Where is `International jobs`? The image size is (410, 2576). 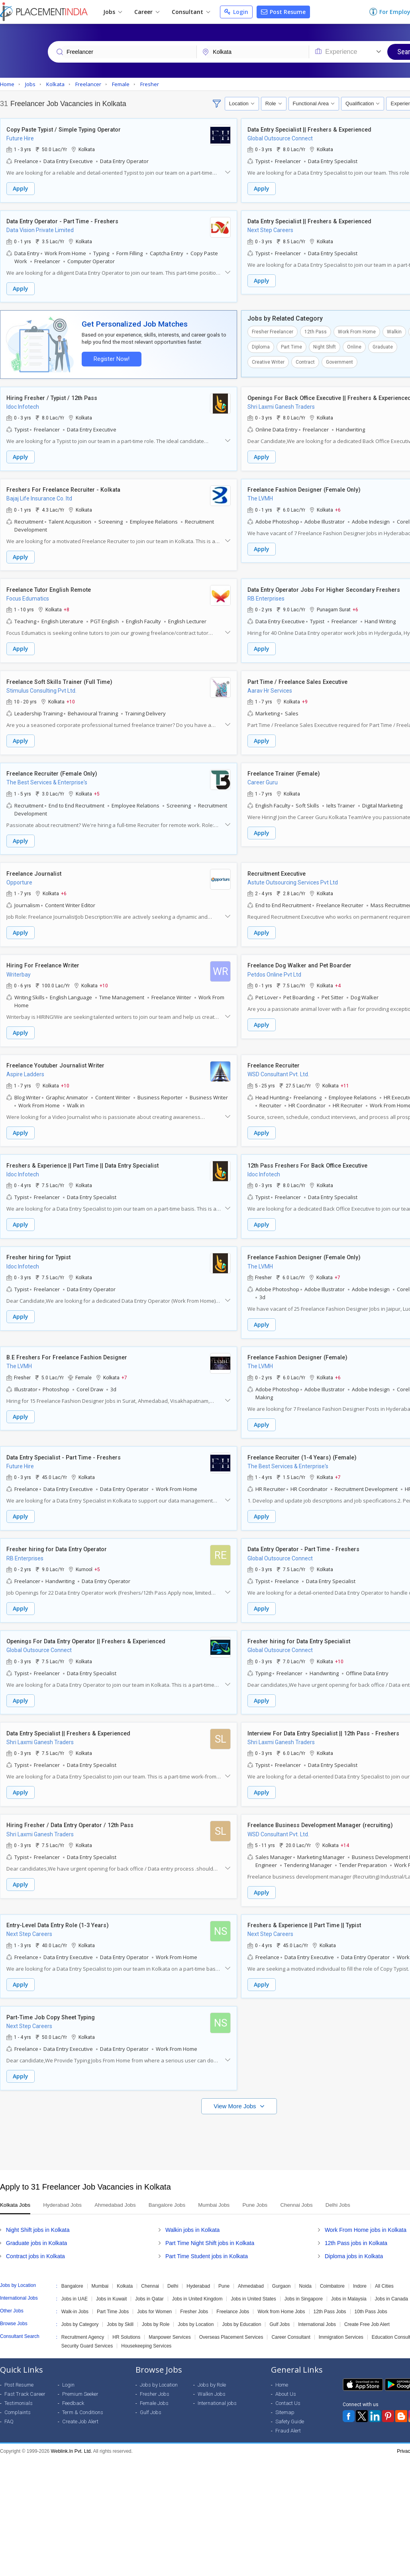 International jobs is located at coordinates (217, 2389).